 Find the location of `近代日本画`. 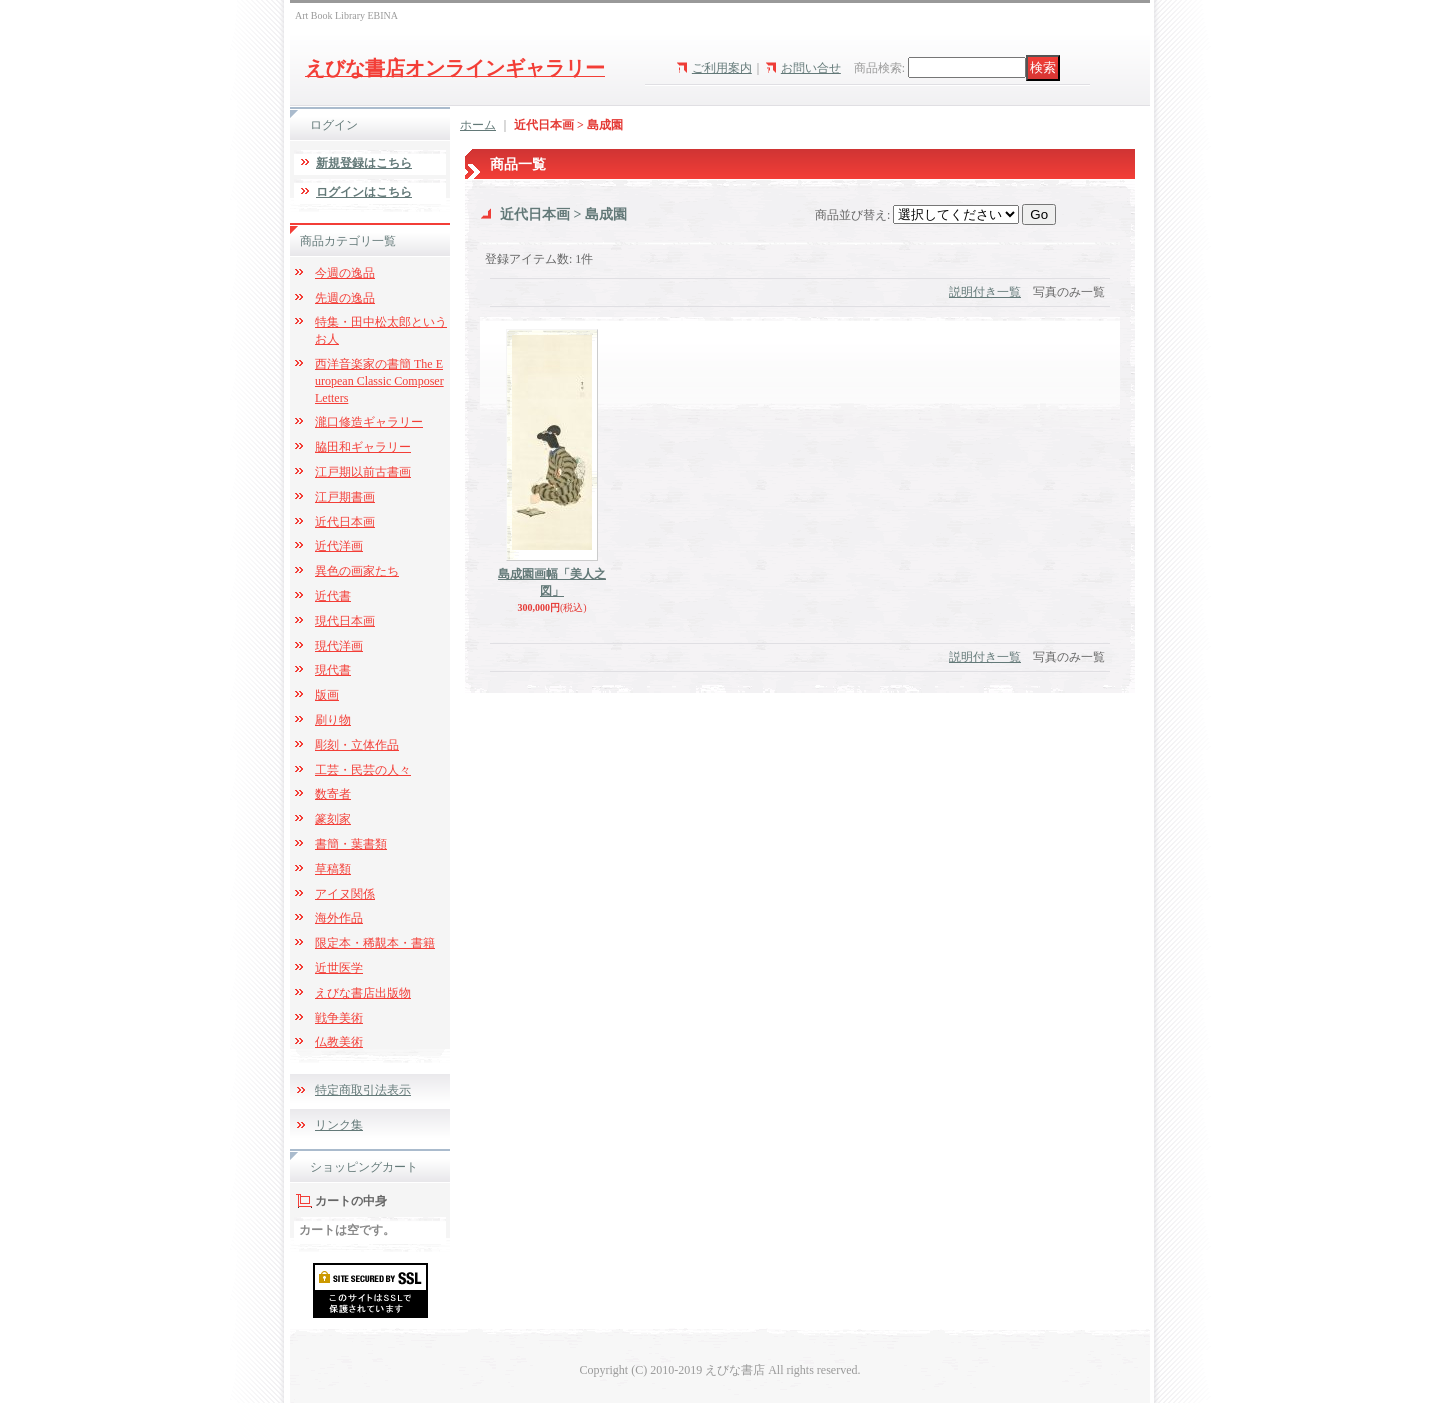

近代日本画 is located at coordinates (345, 522).